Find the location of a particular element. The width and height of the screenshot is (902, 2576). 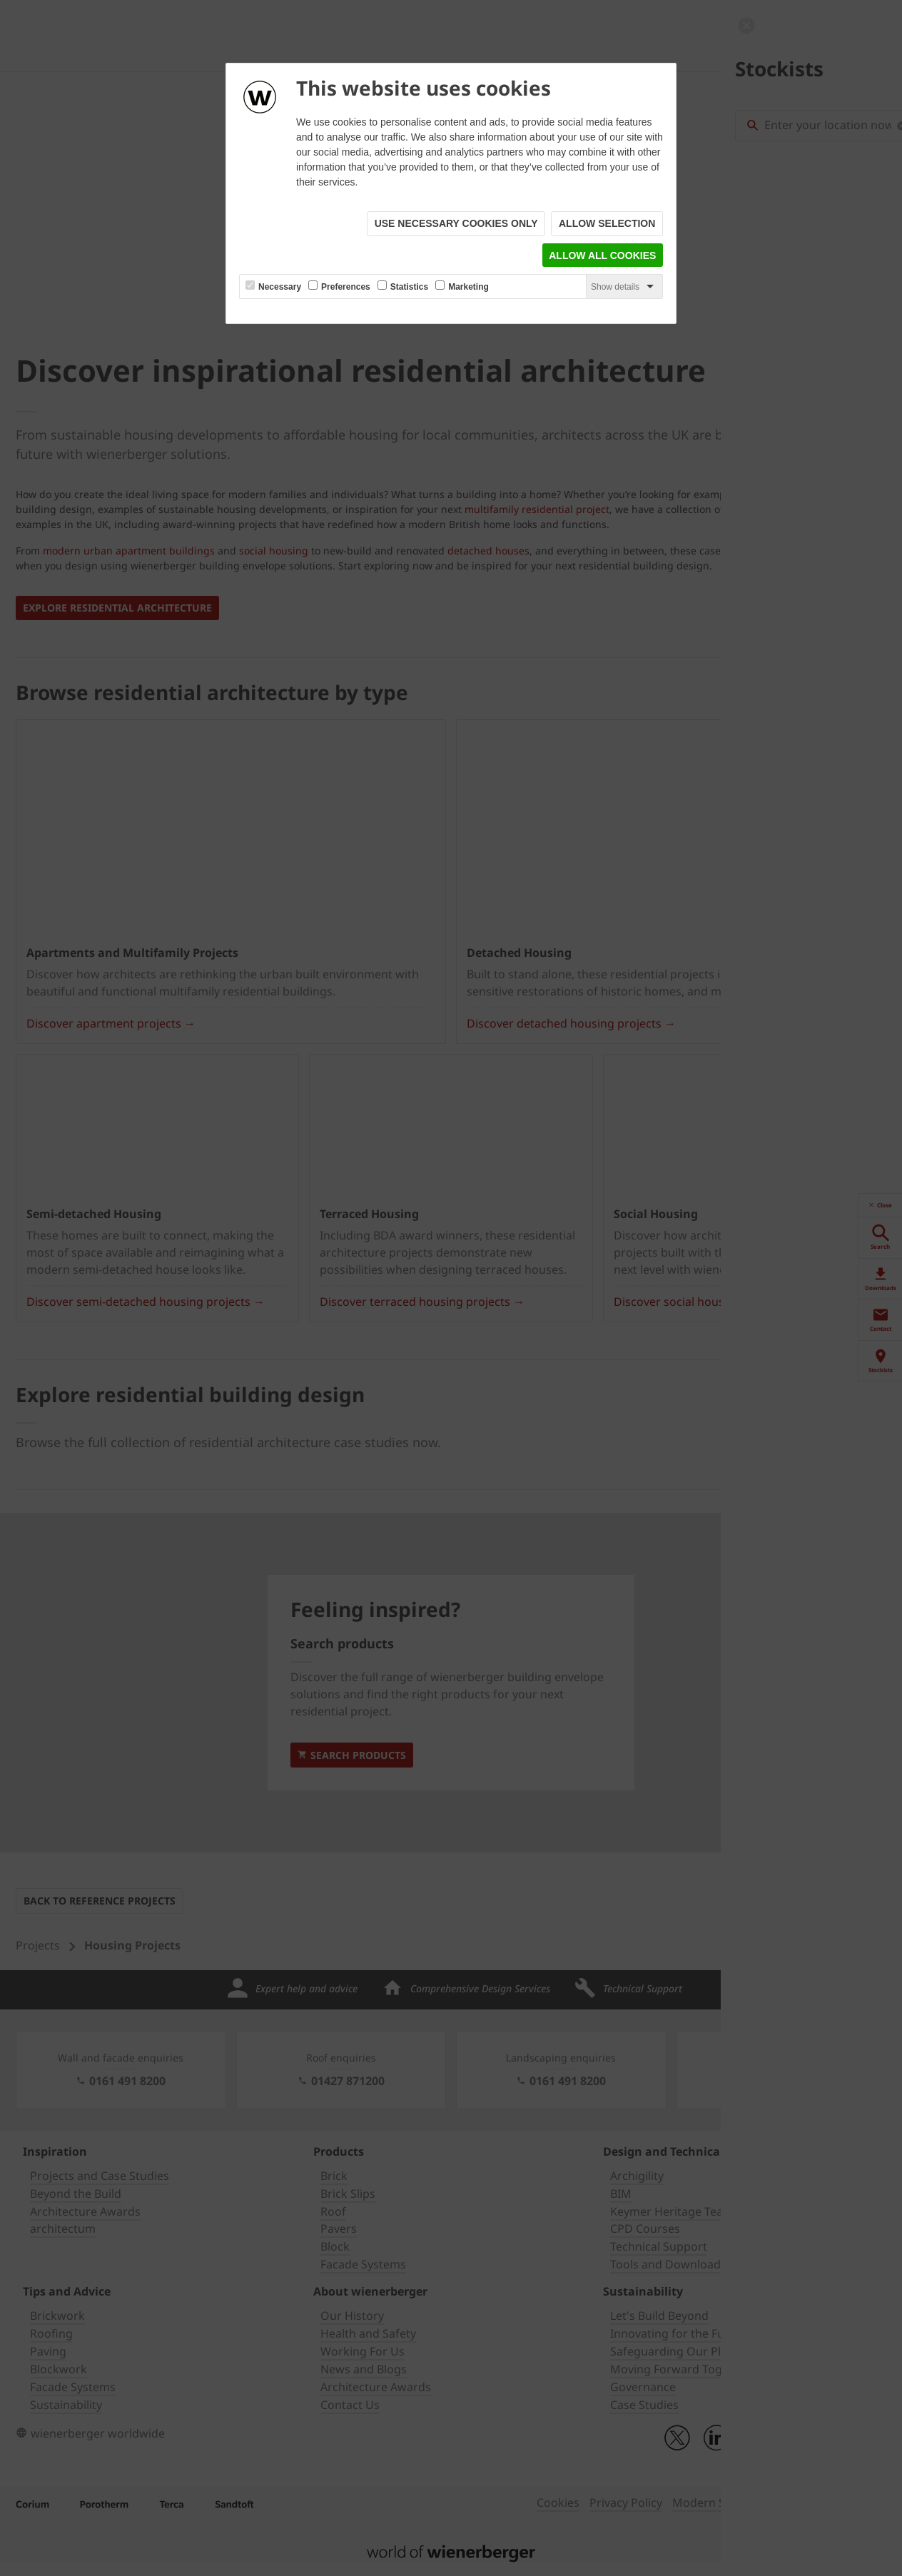

Preferences is located at coordinates (345, 288).